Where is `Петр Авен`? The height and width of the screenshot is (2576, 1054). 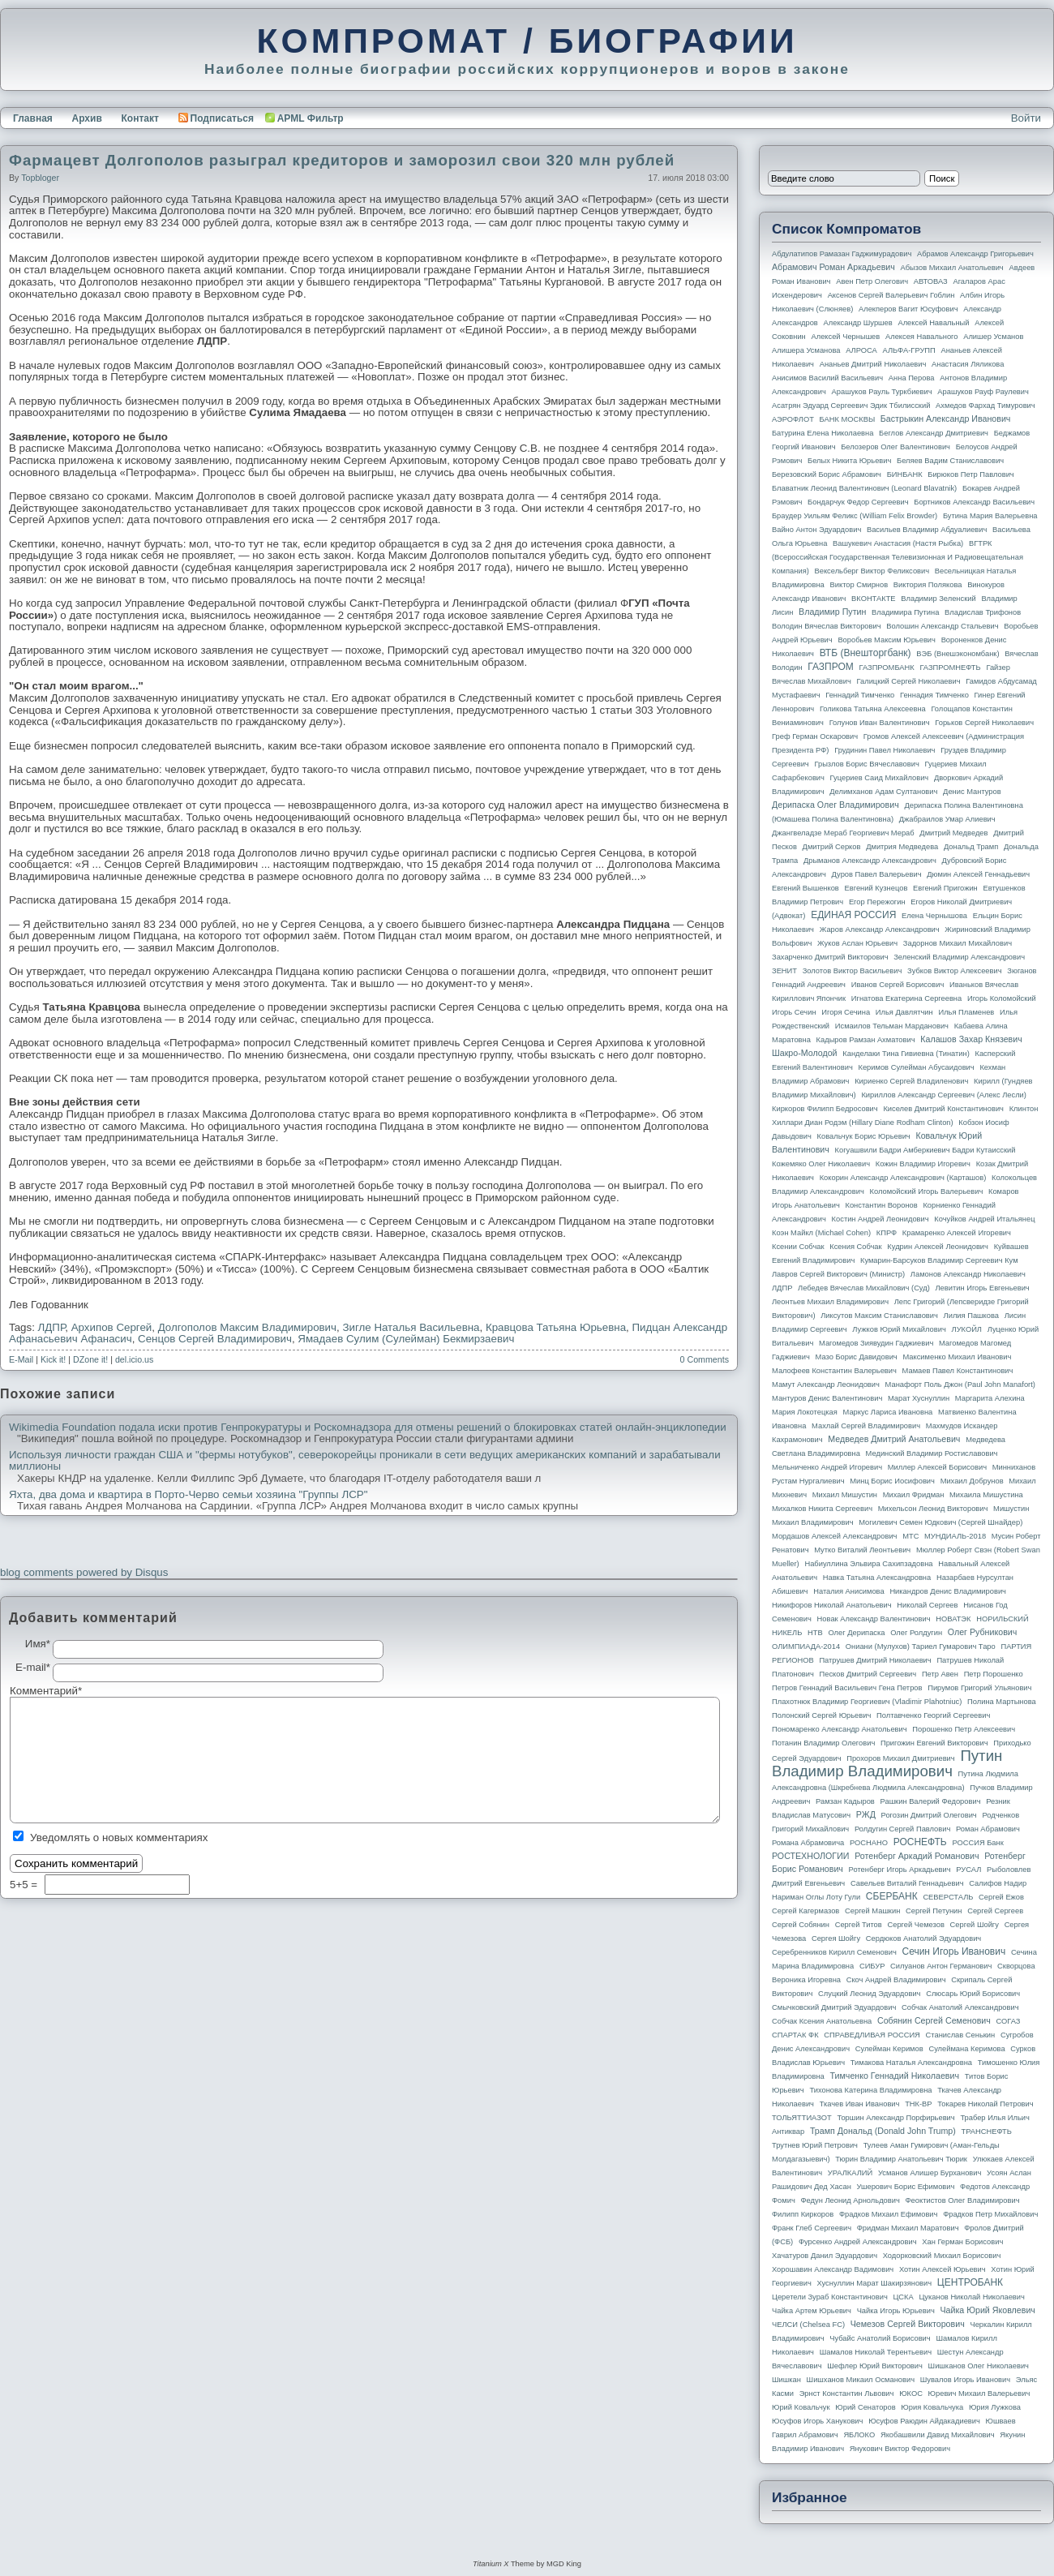
Петр Авен is located at coordinates (940, 1674).